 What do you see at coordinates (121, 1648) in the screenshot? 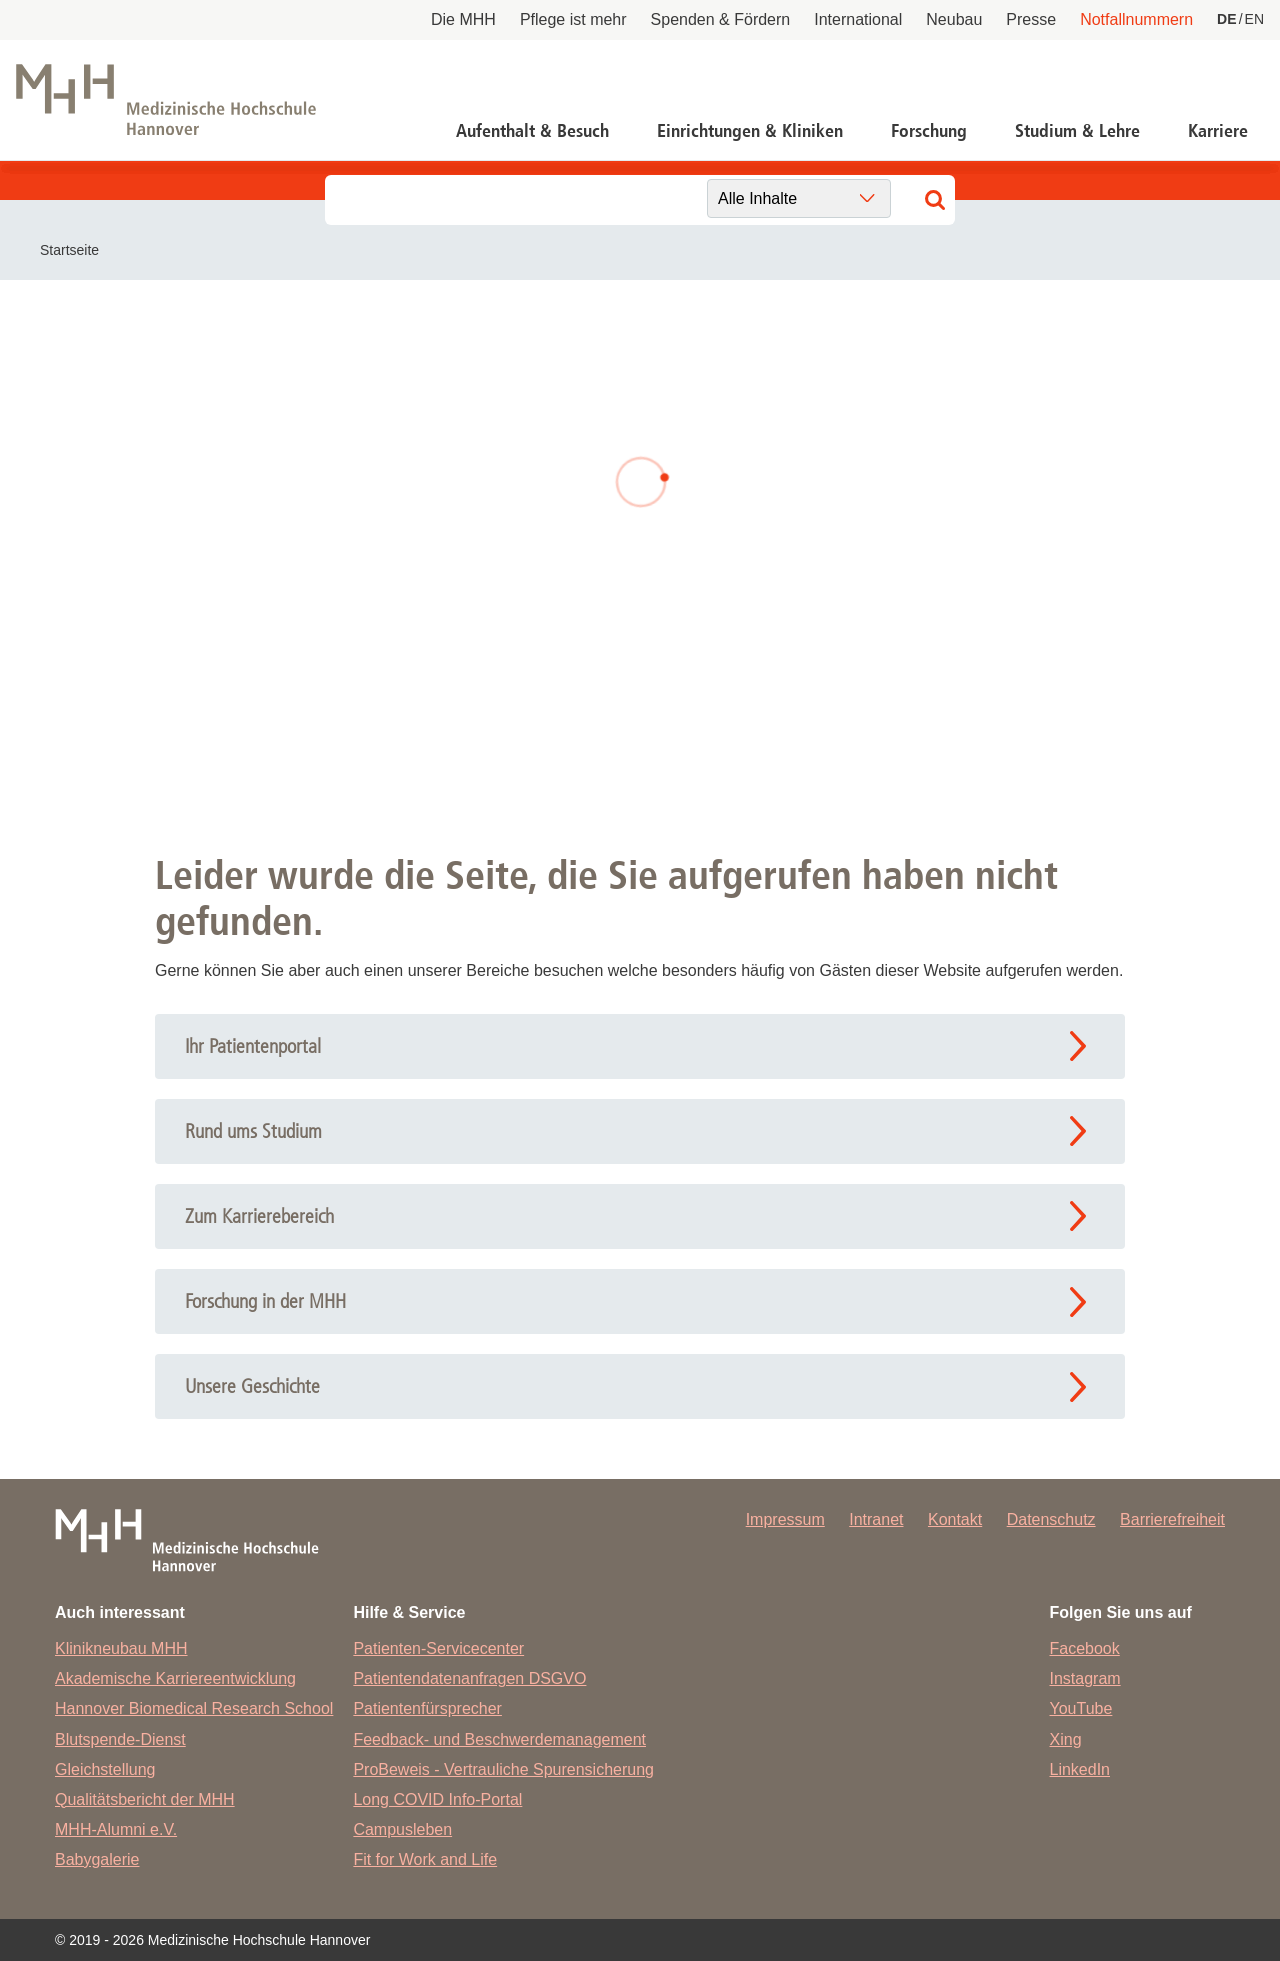
I see `Klinikneubau MHH` at bounding box center [121, 1648].